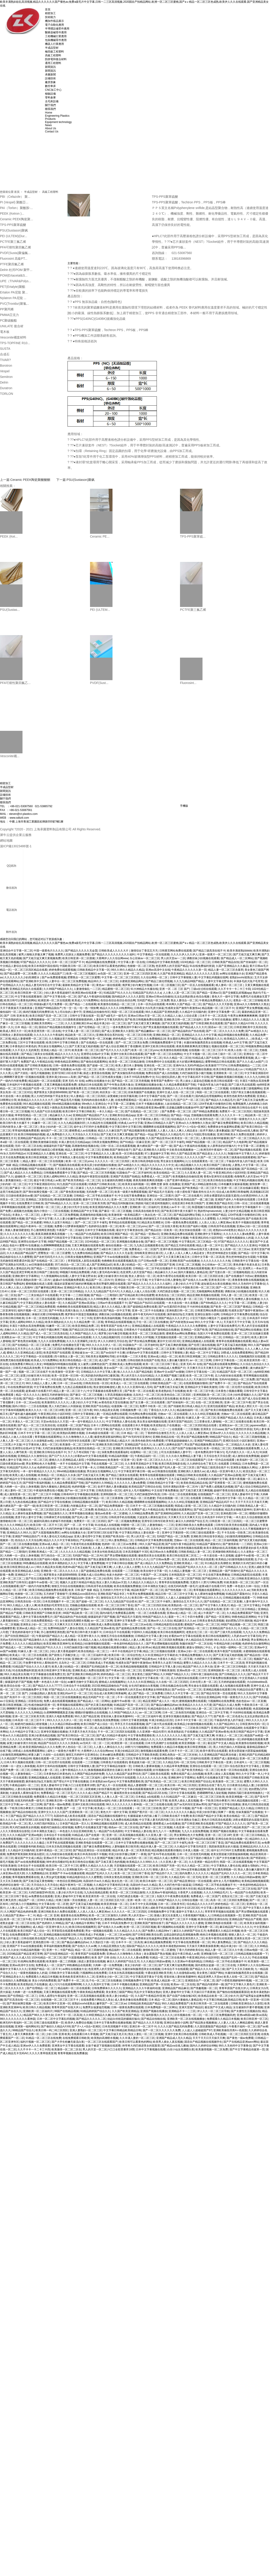 The width and height of the screenshot is (270, 2576). Describe the element at coordinates (250, 1061) in the screenshot. I see `国产久久久成人av国产` at that location.